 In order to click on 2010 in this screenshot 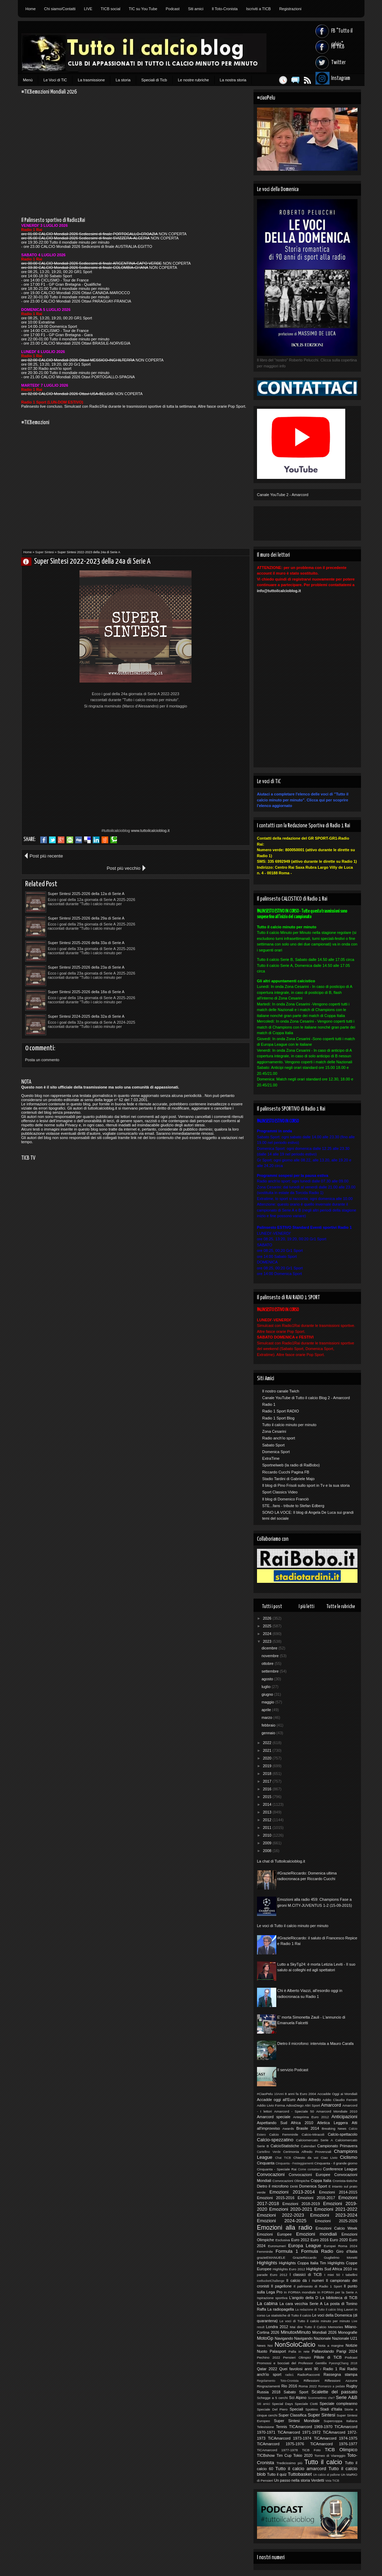, I will do `click(268, 1835)`.